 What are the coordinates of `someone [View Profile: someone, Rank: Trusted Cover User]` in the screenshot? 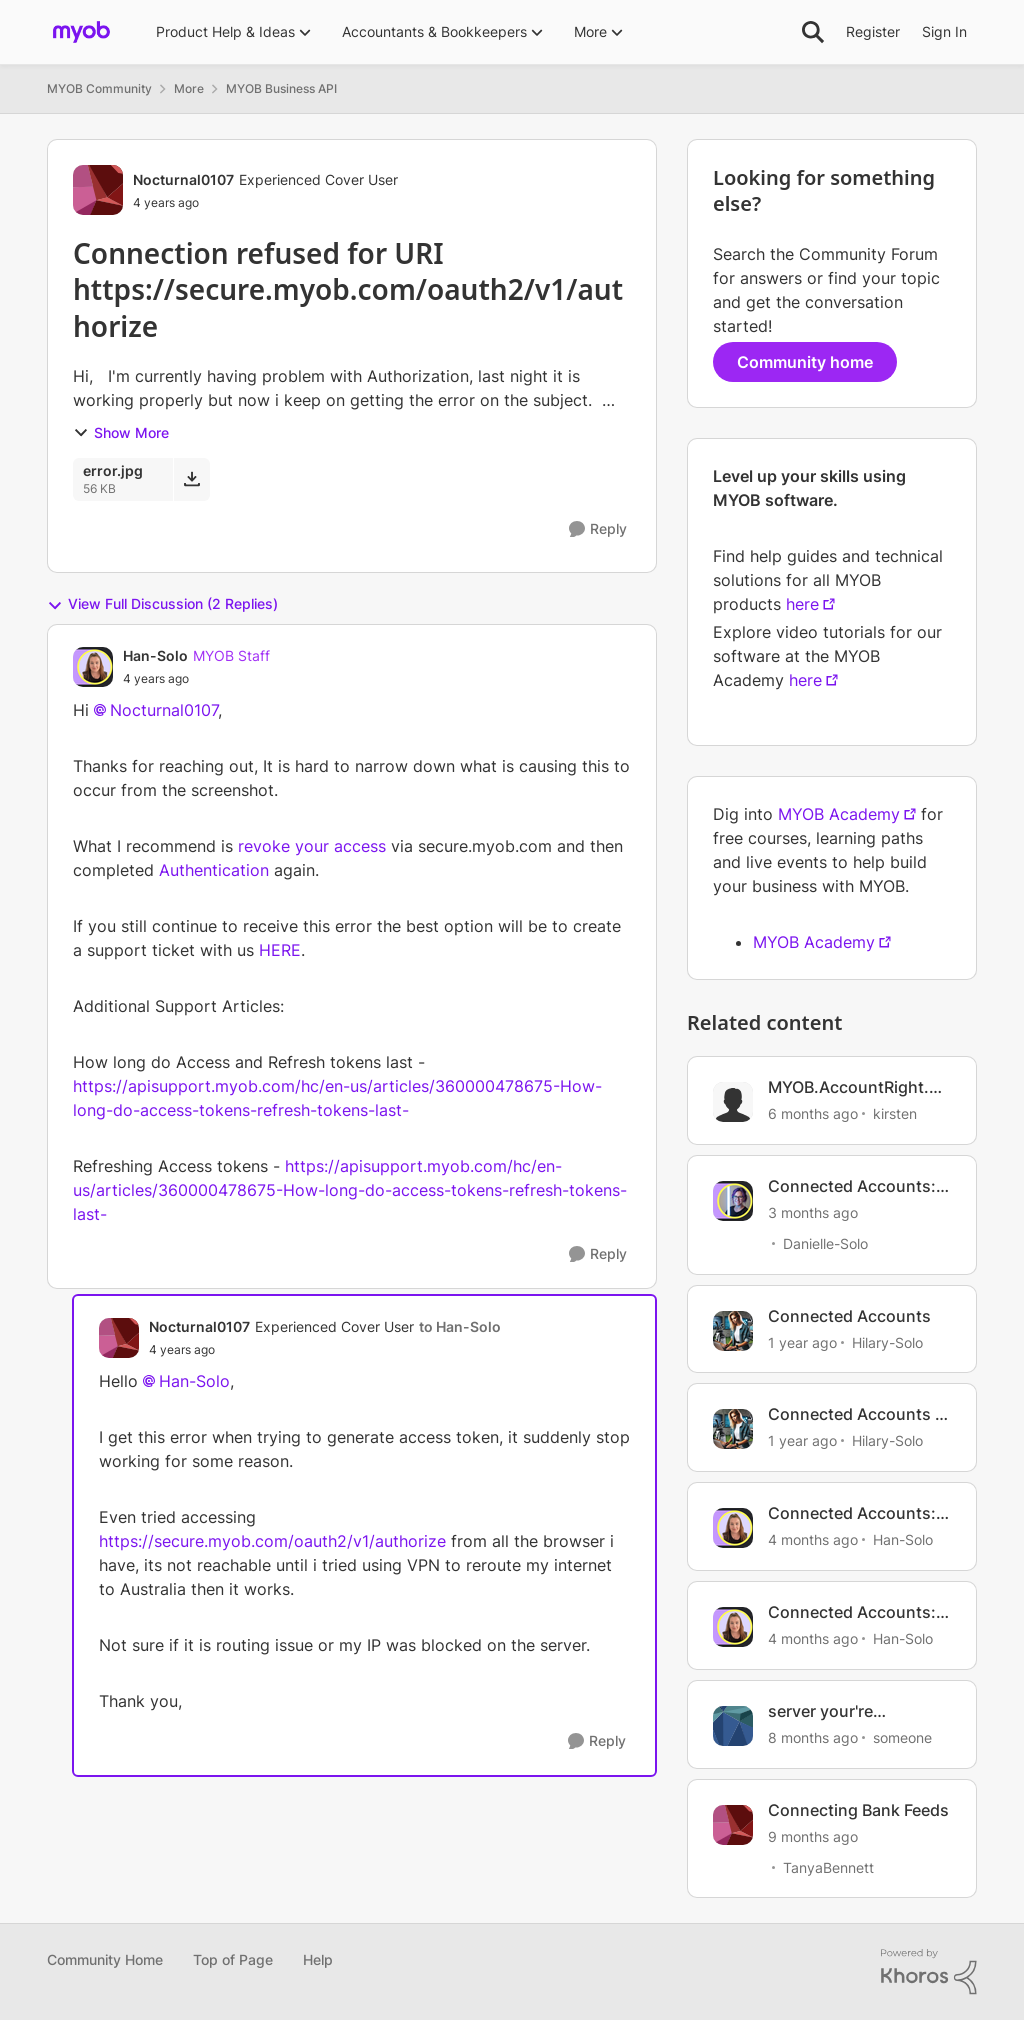 It's located at (902, 1737).